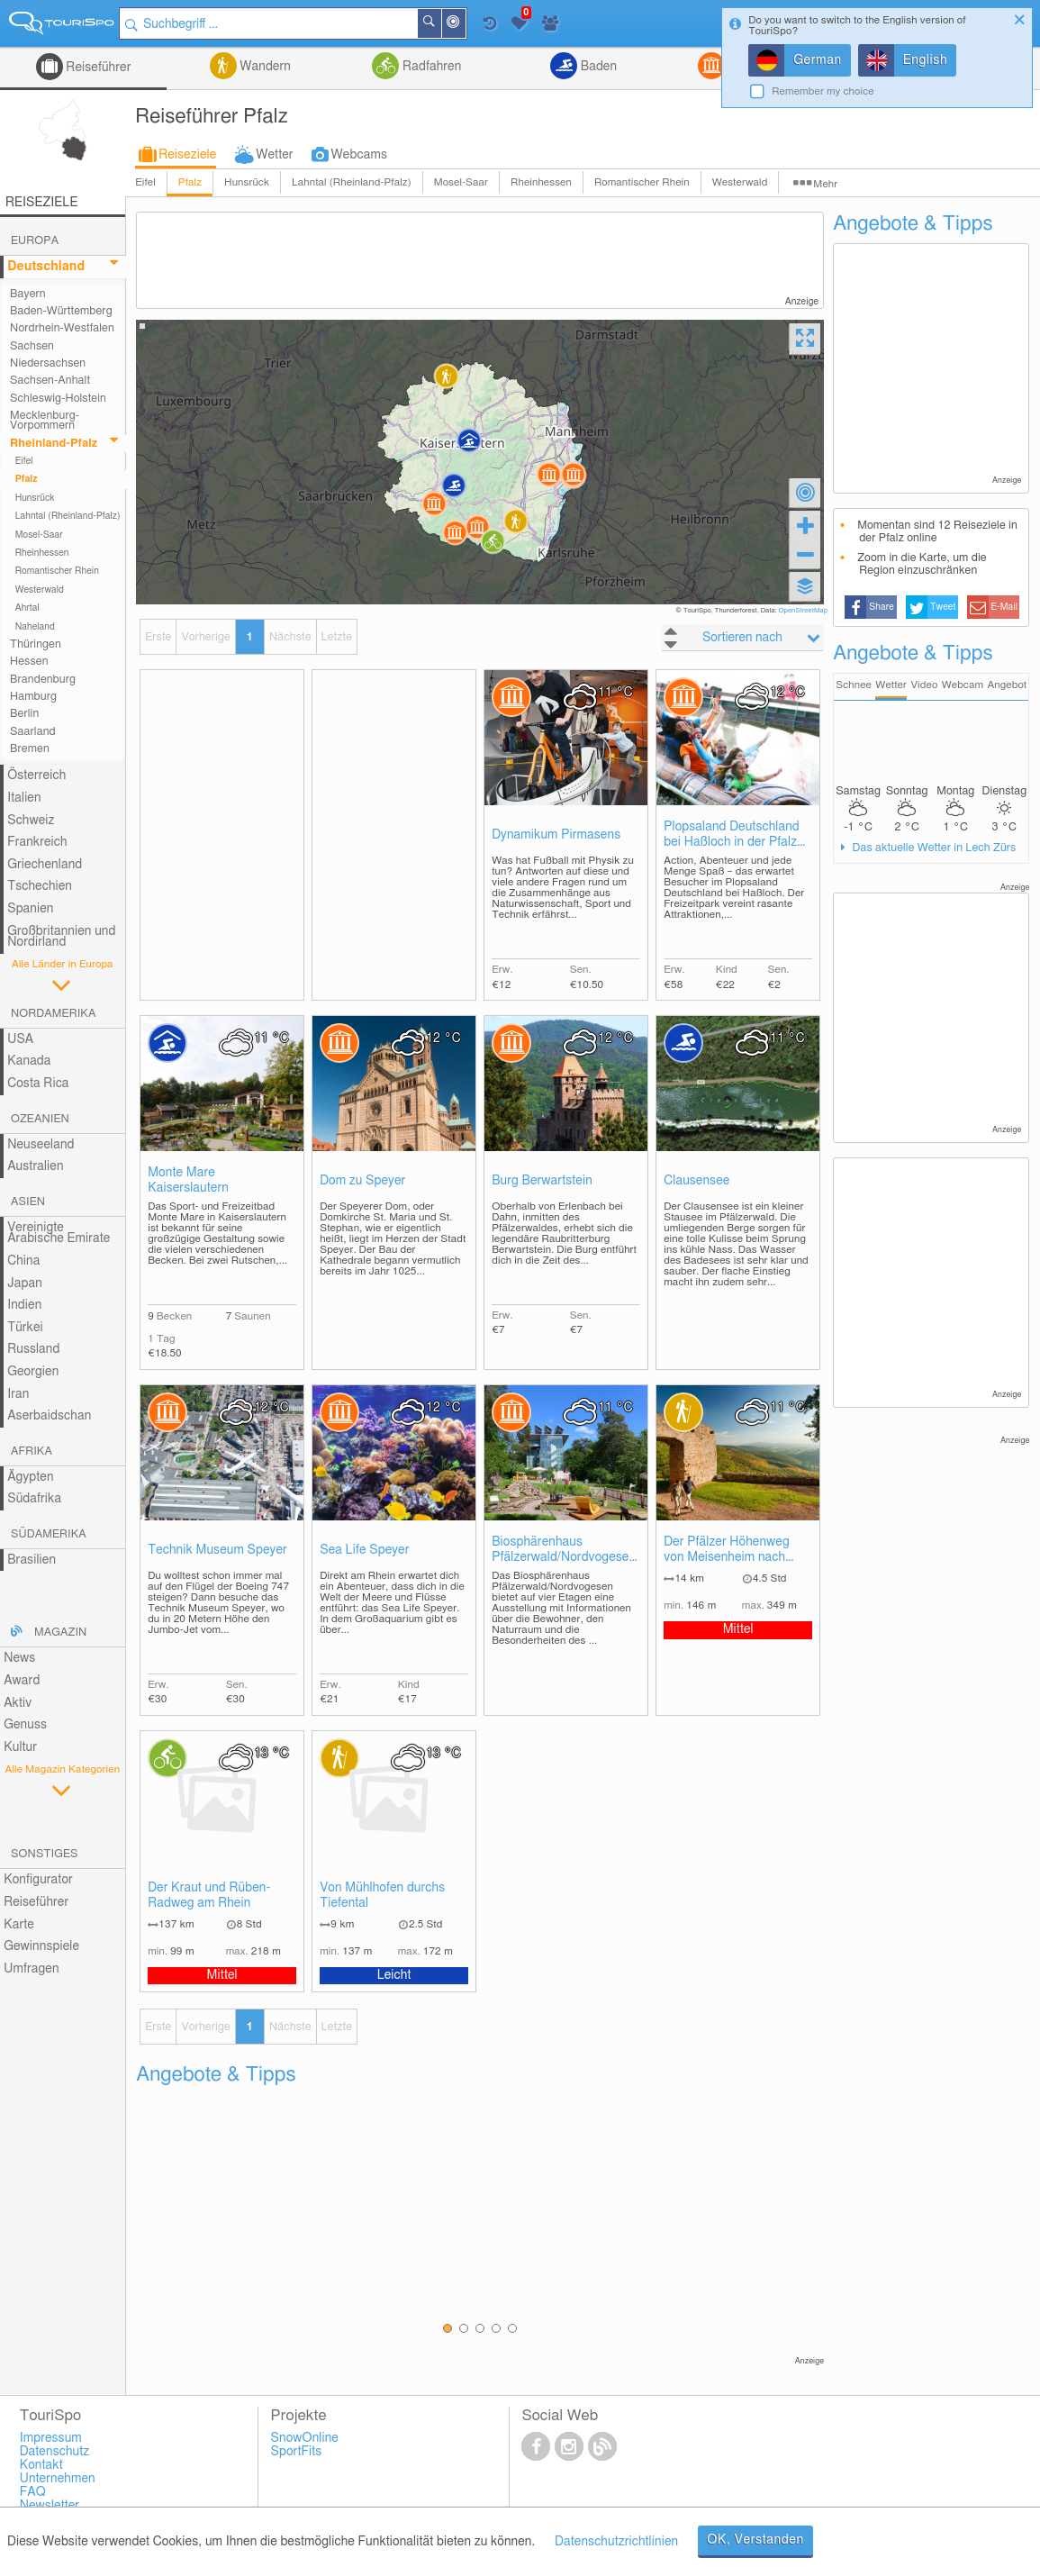 Image resolution: width=1040 pixels, height=2576 pixels. Describe the element at coordinates (32, 346) in the screenshot. I see `Sachsen` at that location.